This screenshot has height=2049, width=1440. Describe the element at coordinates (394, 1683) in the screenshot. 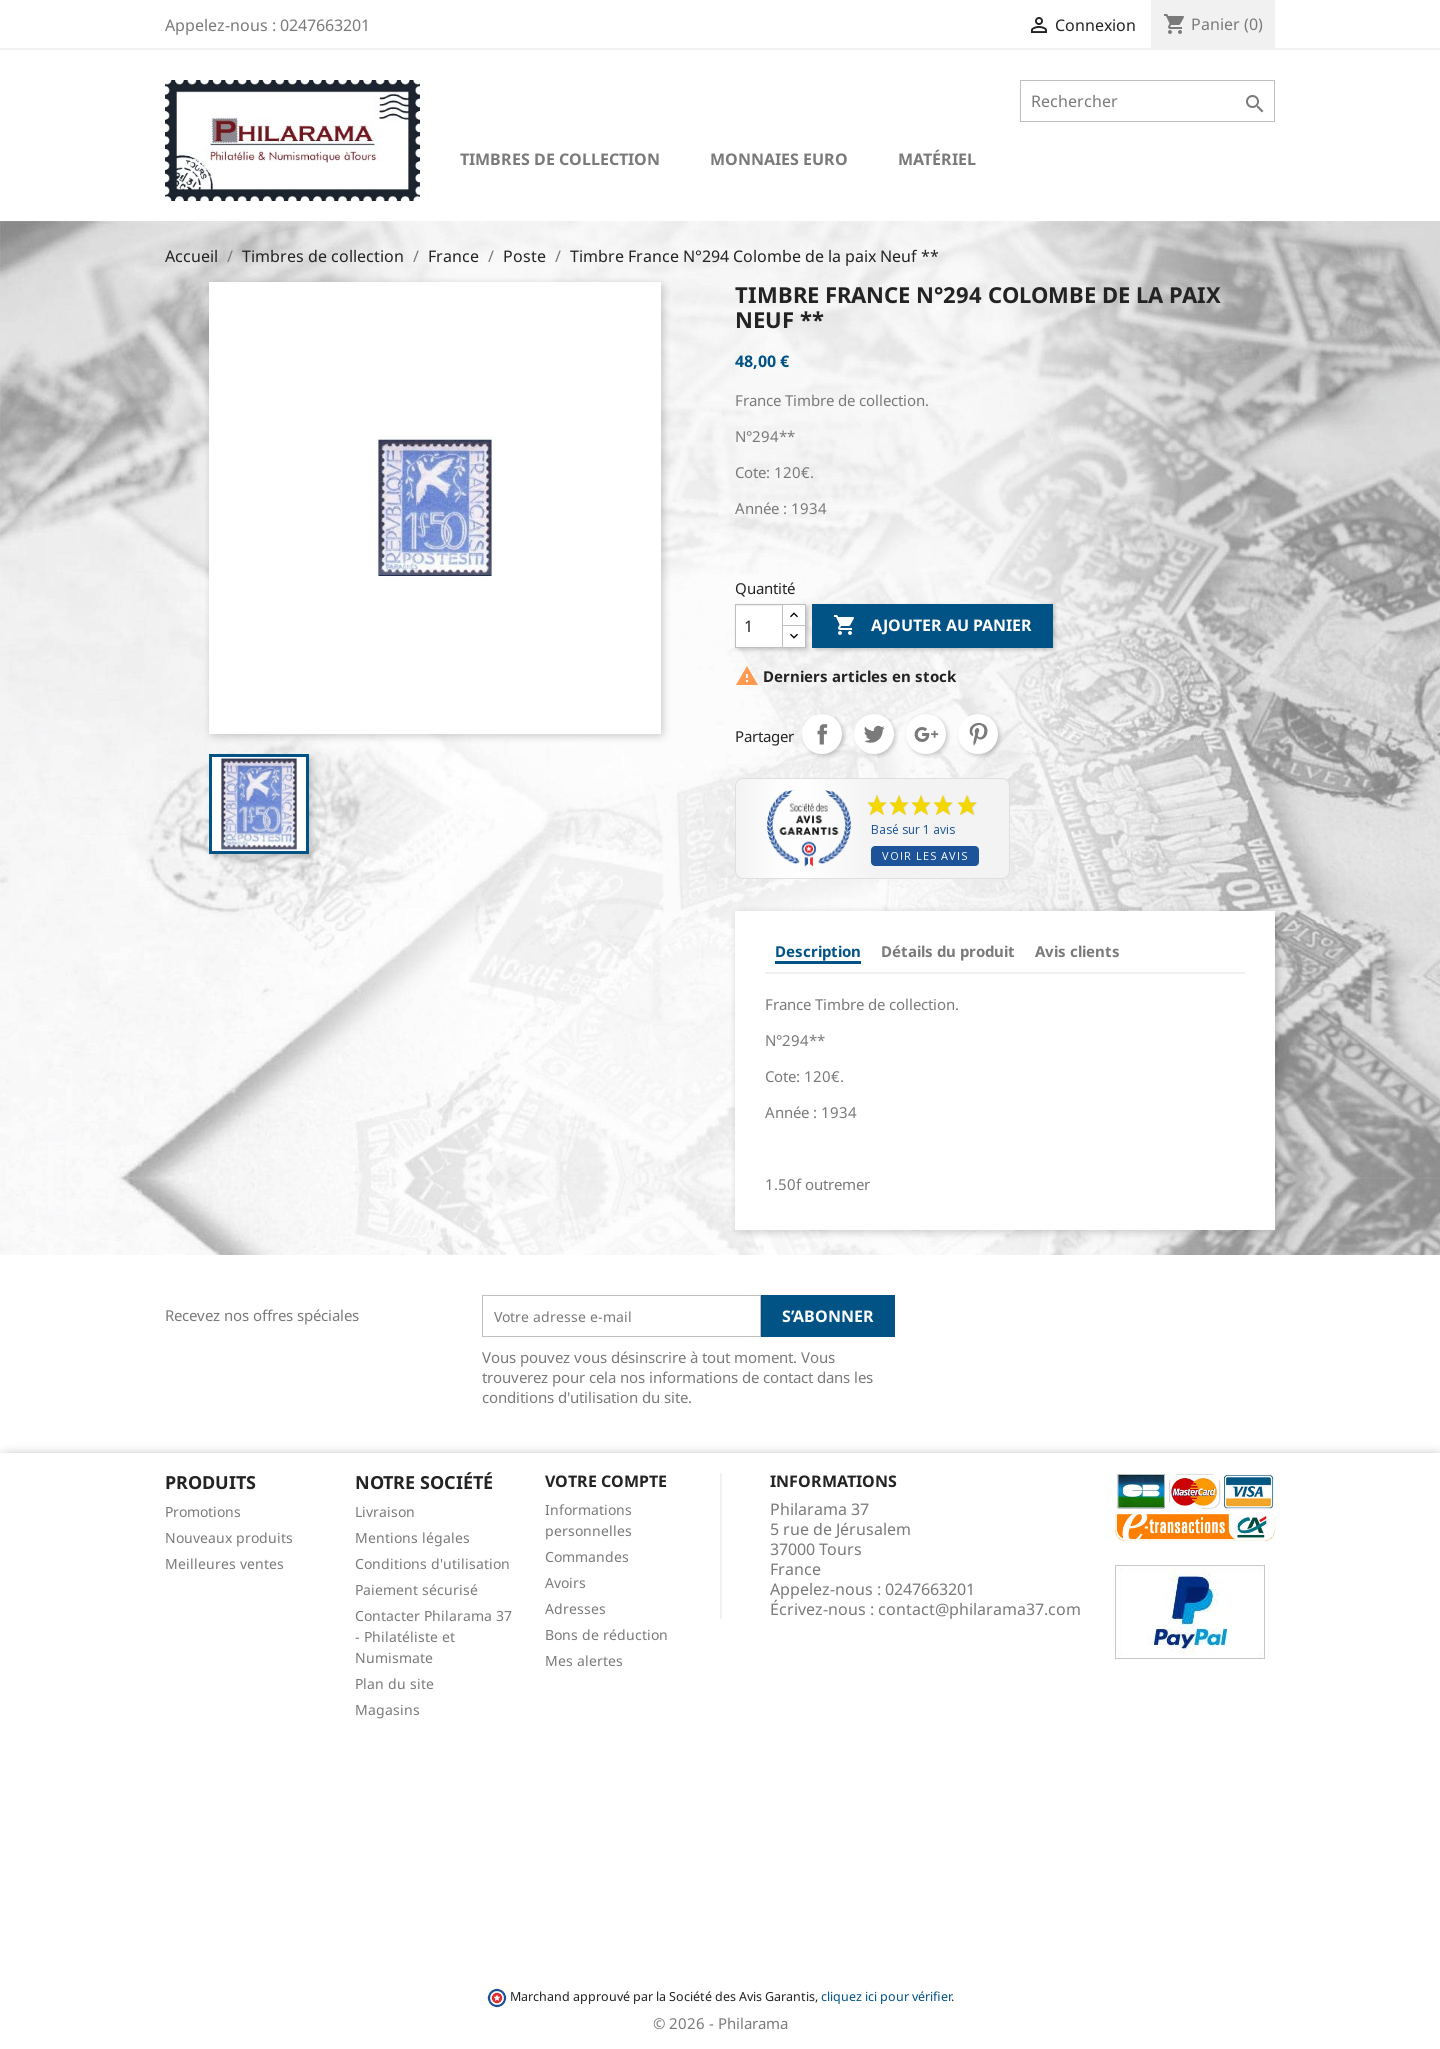

I see `Plan du site` at that location.